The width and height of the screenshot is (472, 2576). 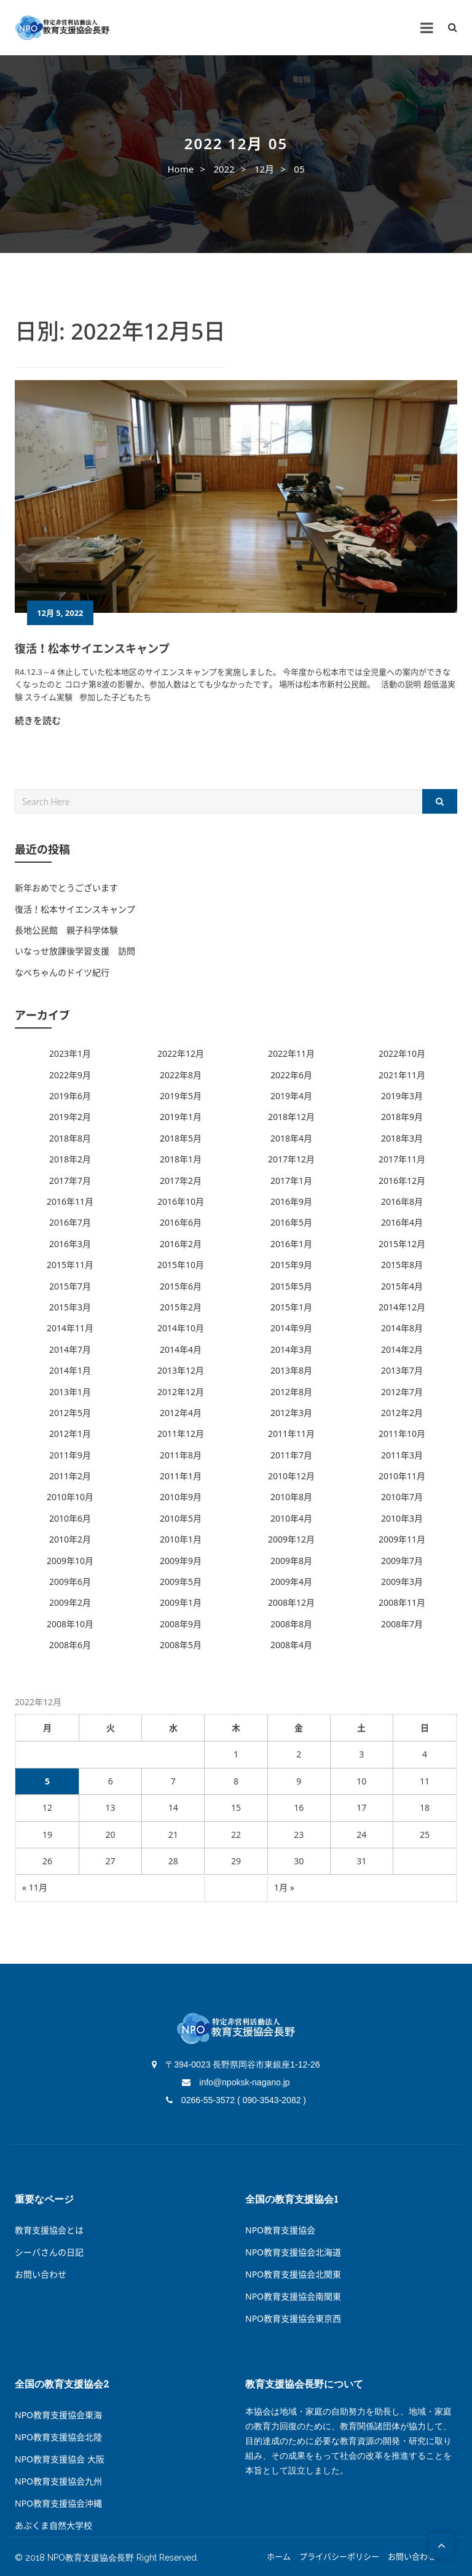 I want to click on 2009年6月, so click(x=70, y=1581).